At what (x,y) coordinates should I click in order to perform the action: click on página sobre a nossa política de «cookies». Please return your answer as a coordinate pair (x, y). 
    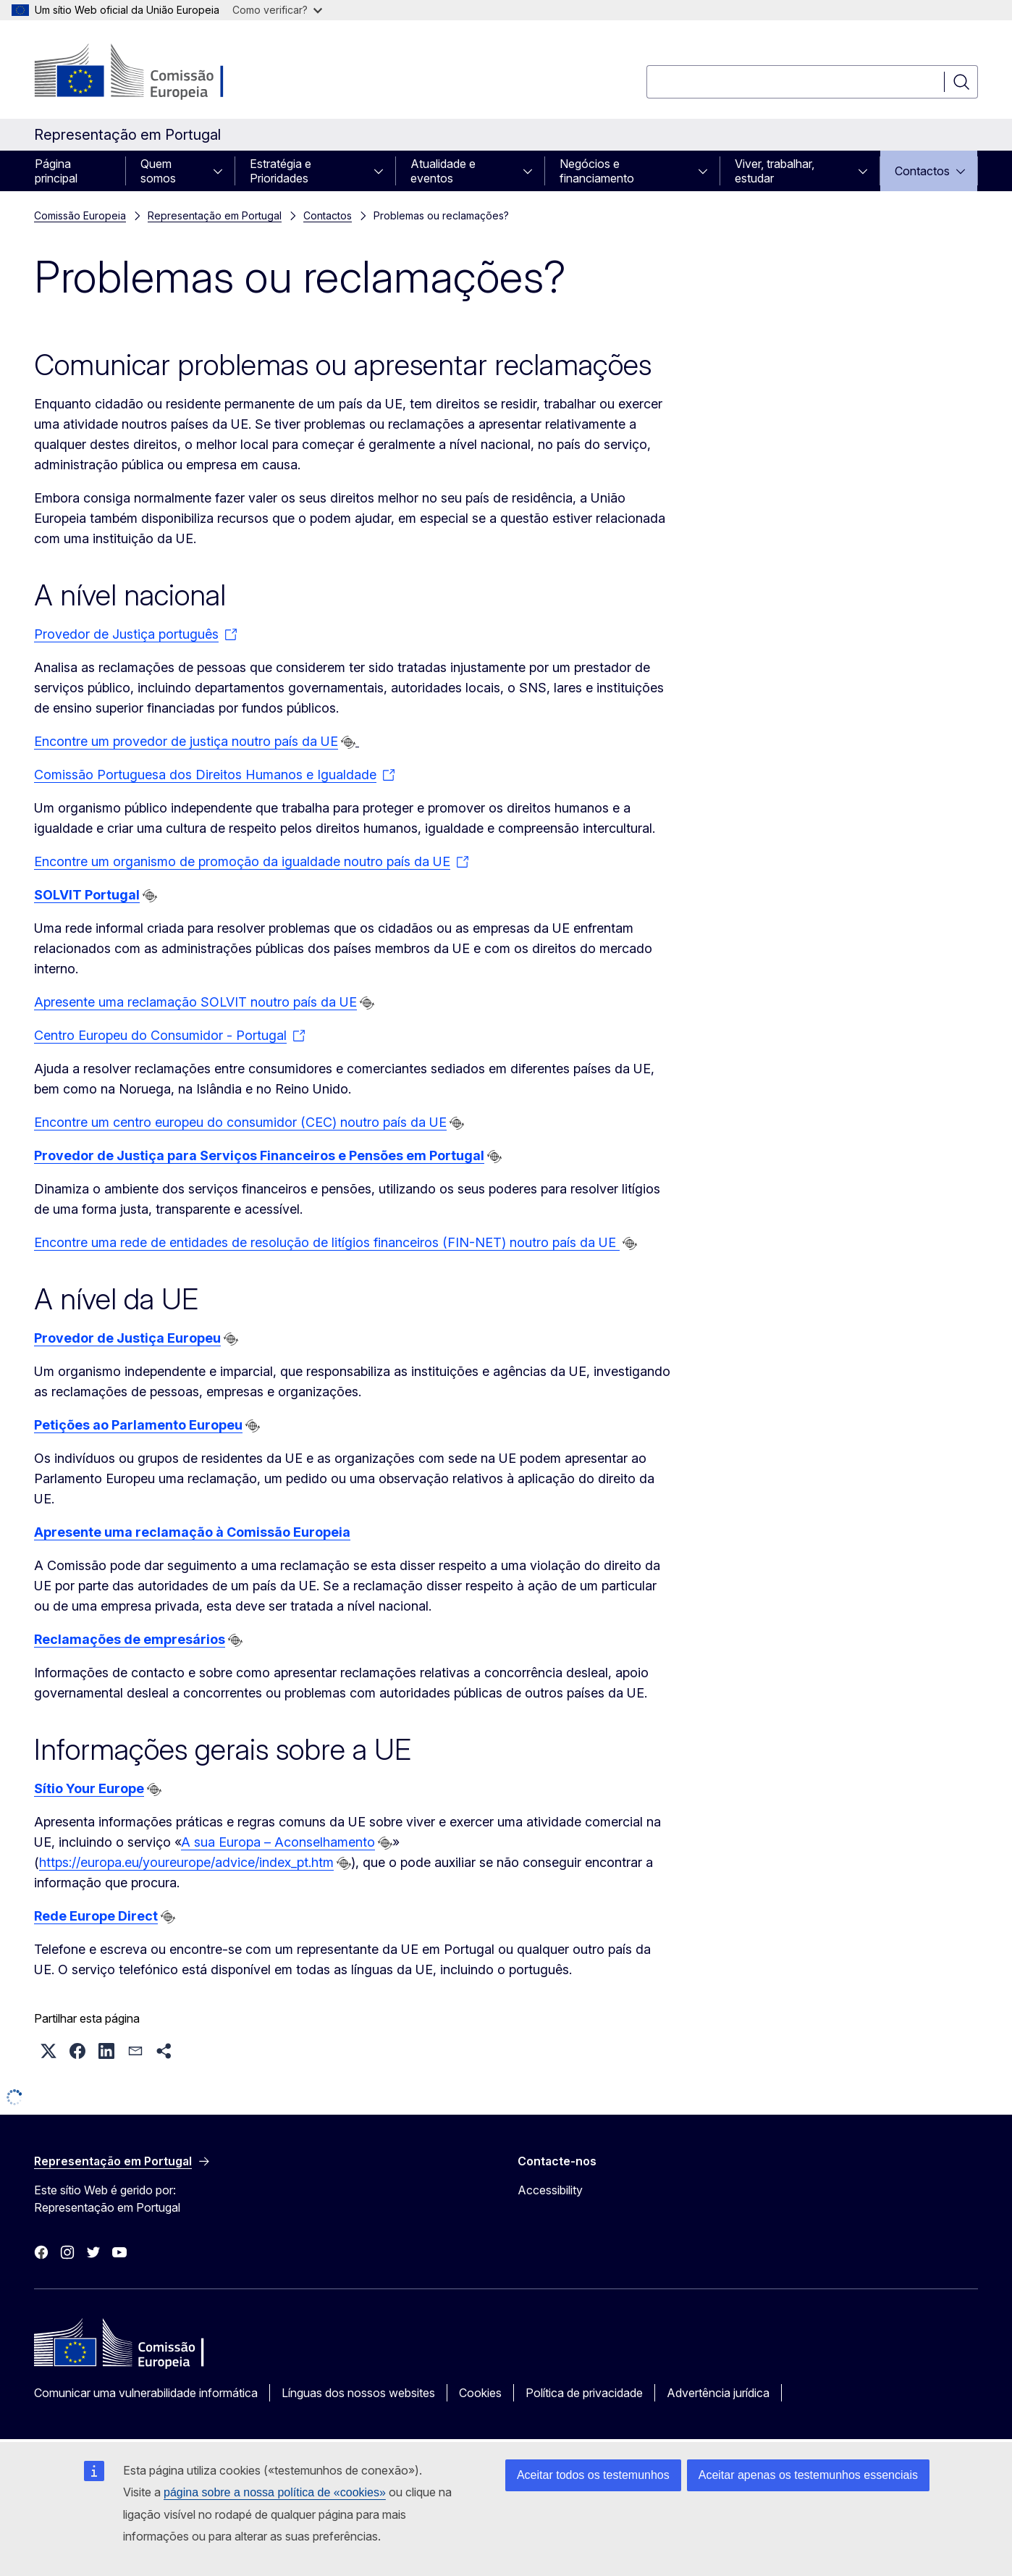
    Looking at the image, I should click on (275, 2492).